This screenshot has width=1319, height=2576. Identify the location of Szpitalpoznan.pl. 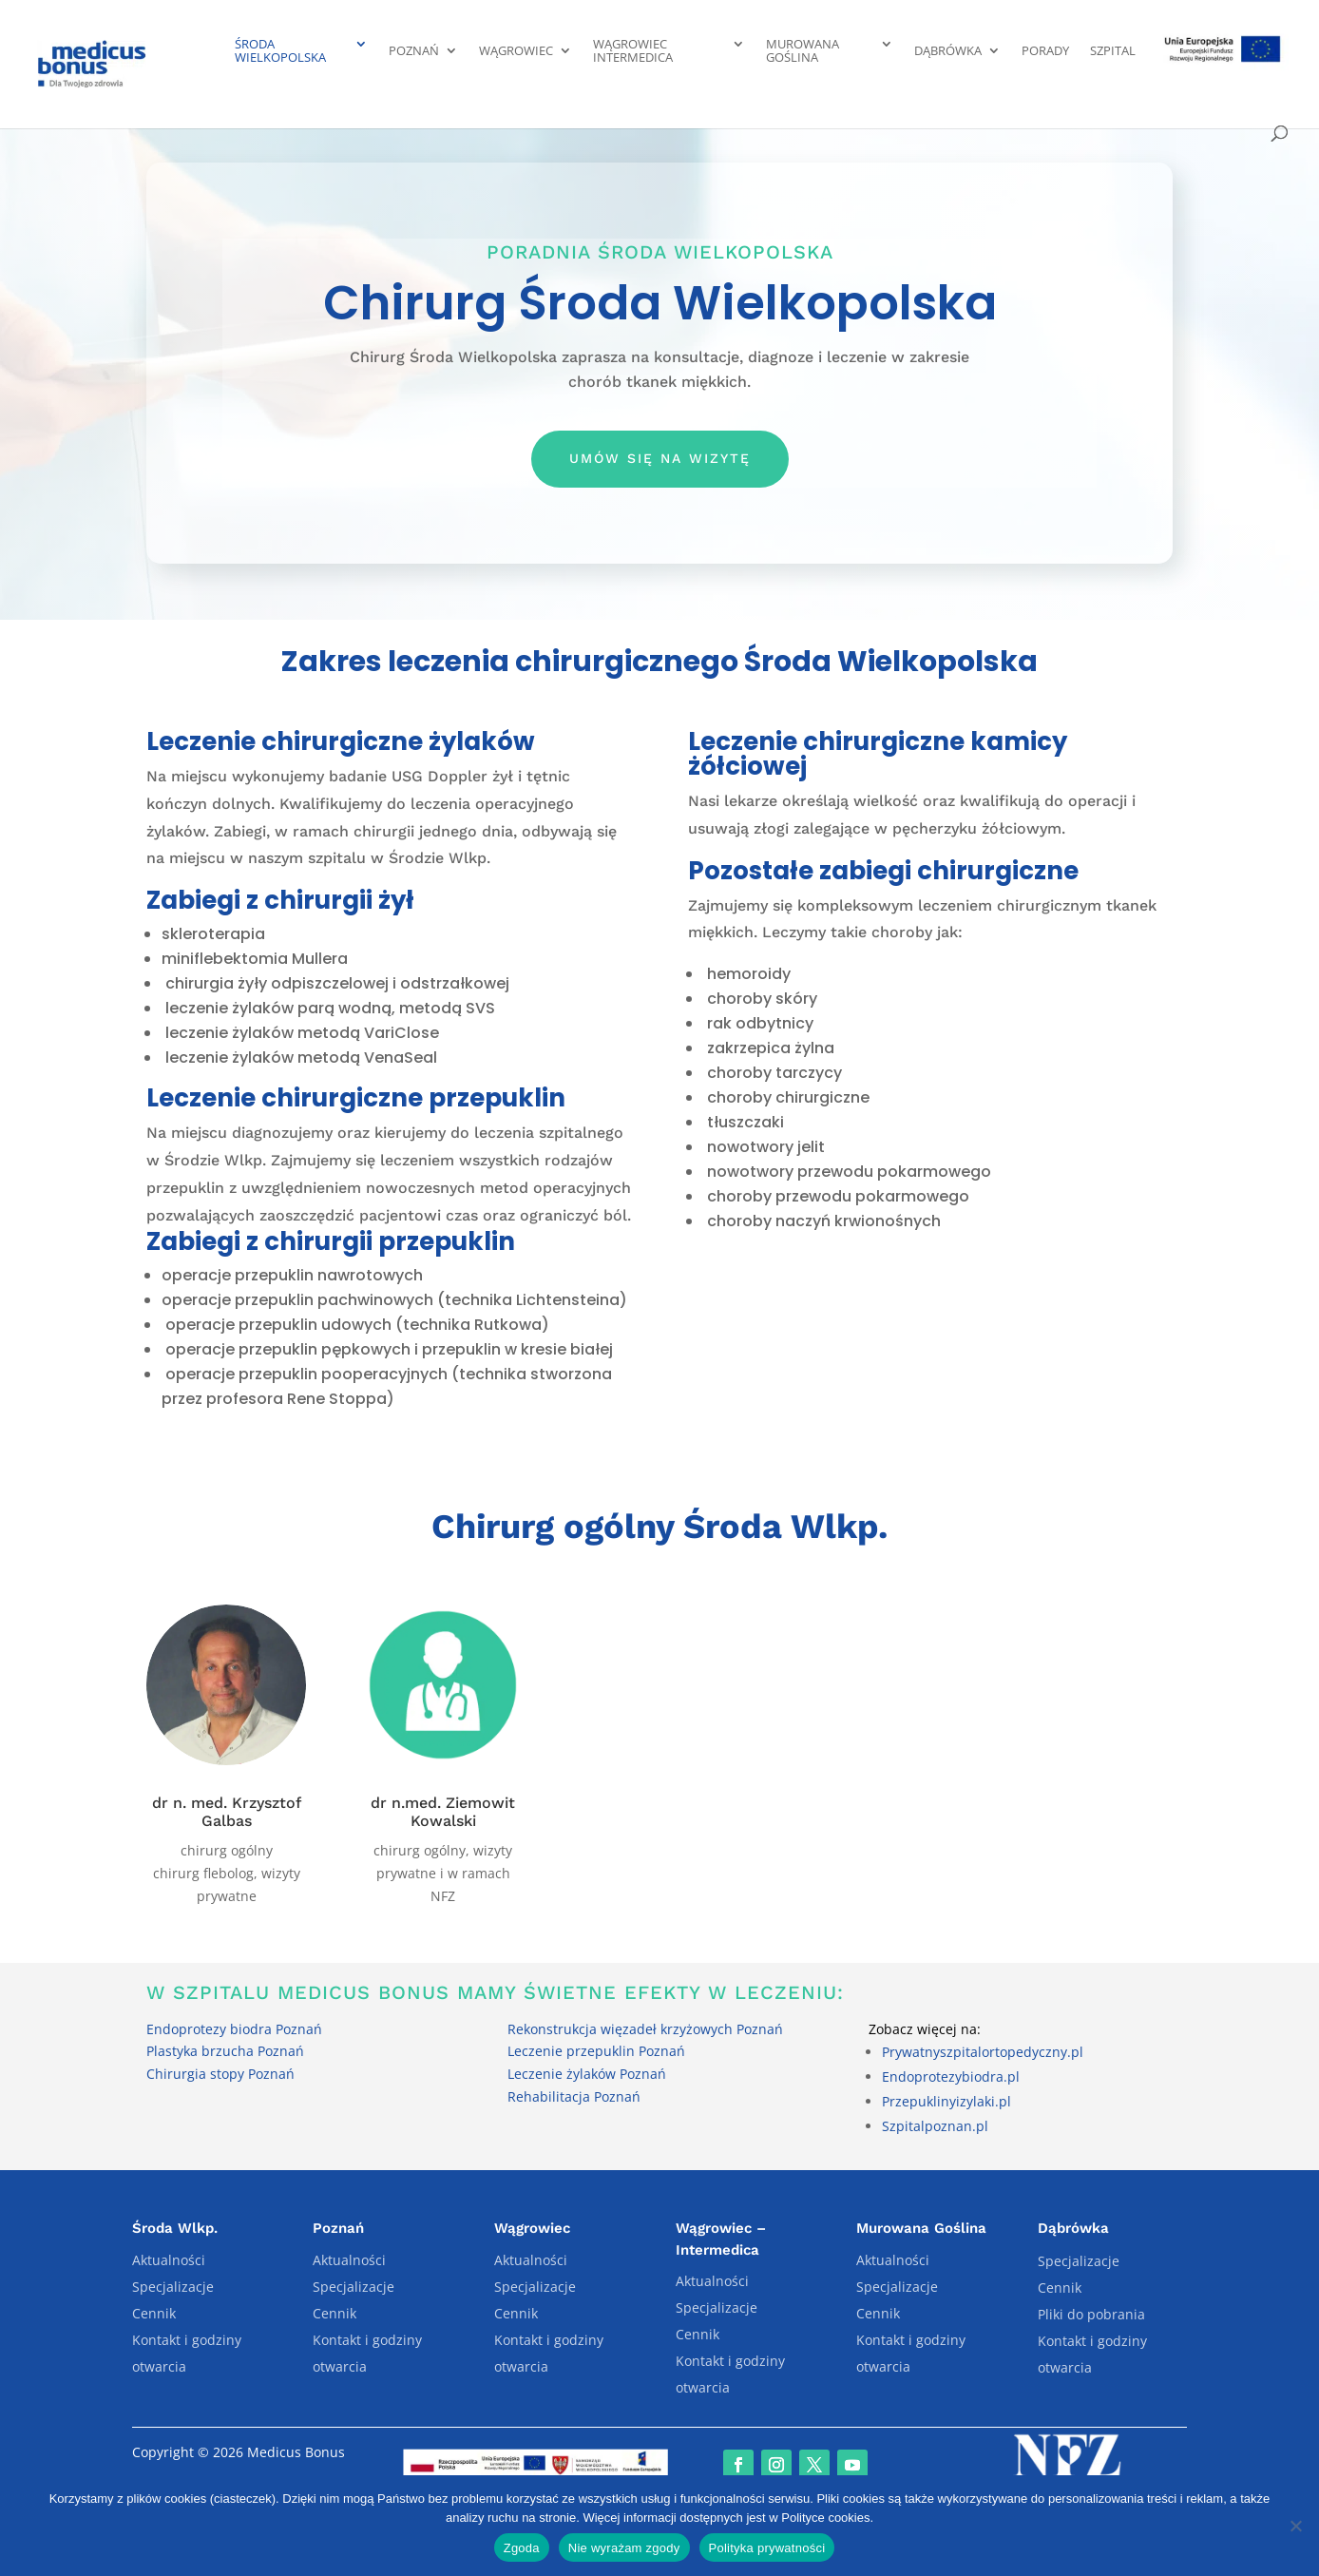
(935, 2126).